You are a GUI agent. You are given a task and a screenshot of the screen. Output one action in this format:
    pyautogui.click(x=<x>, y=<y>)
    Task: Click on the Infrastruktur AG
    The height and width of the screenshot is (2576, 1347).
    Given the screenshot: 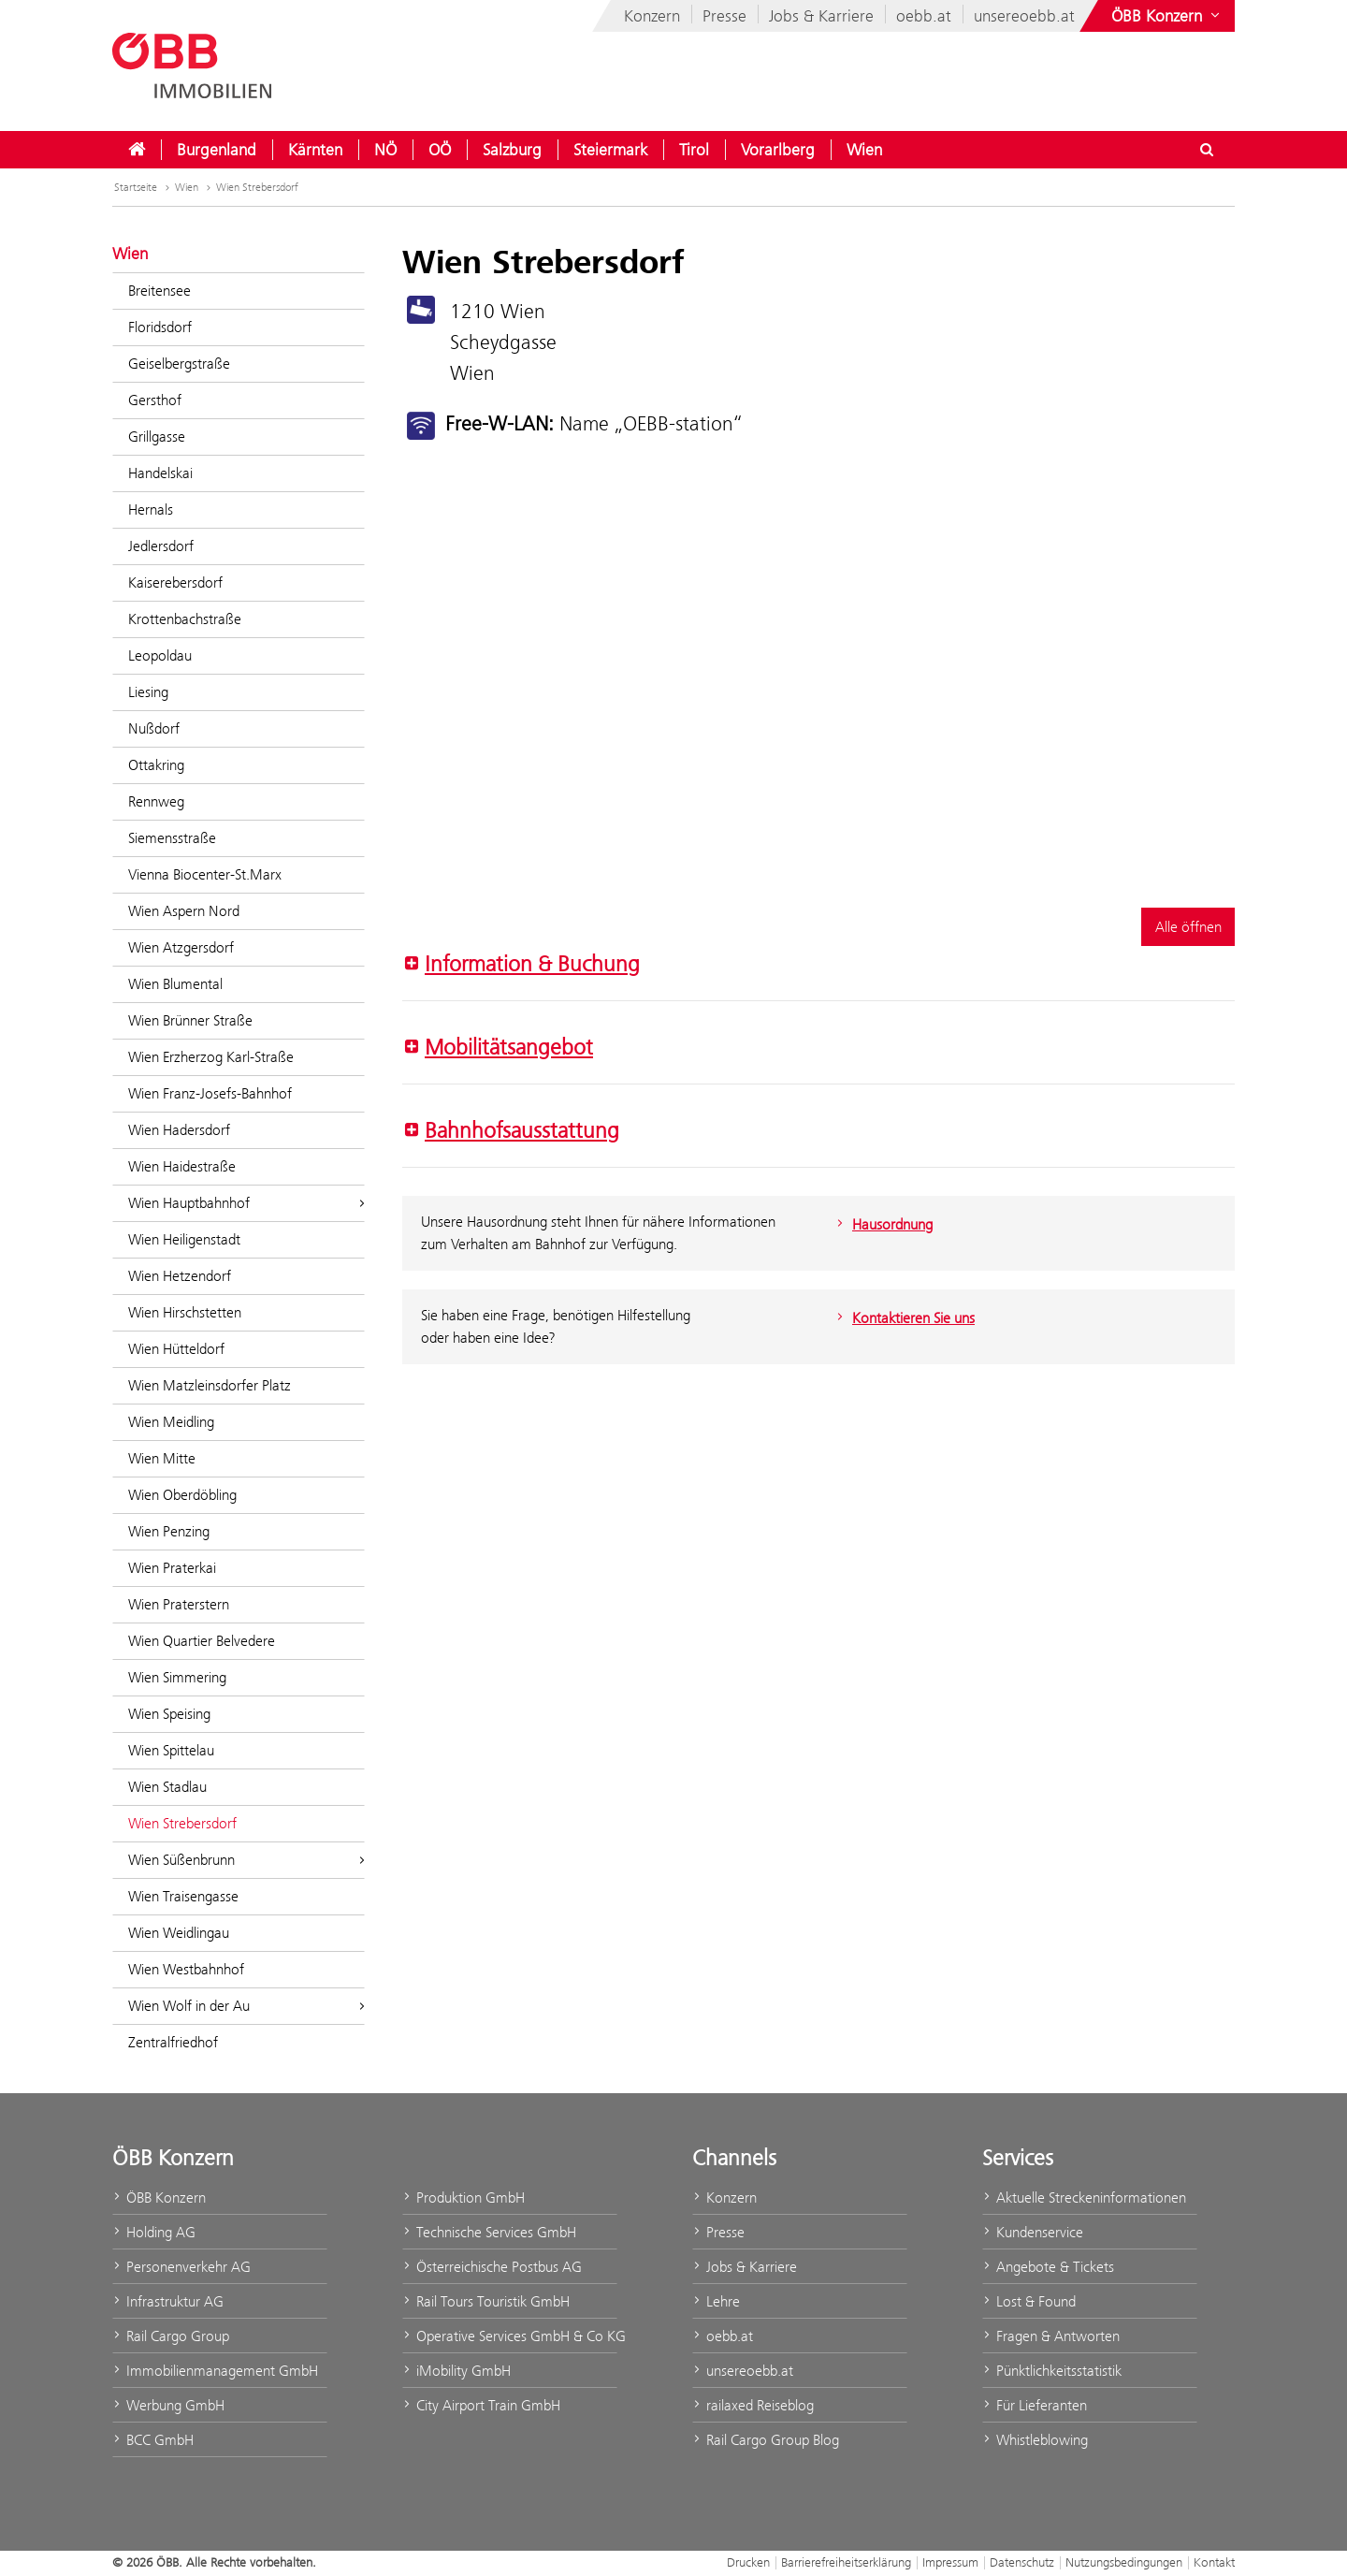 What is the action you would take?
    pyautogui.click(x=168, y=2301)
    